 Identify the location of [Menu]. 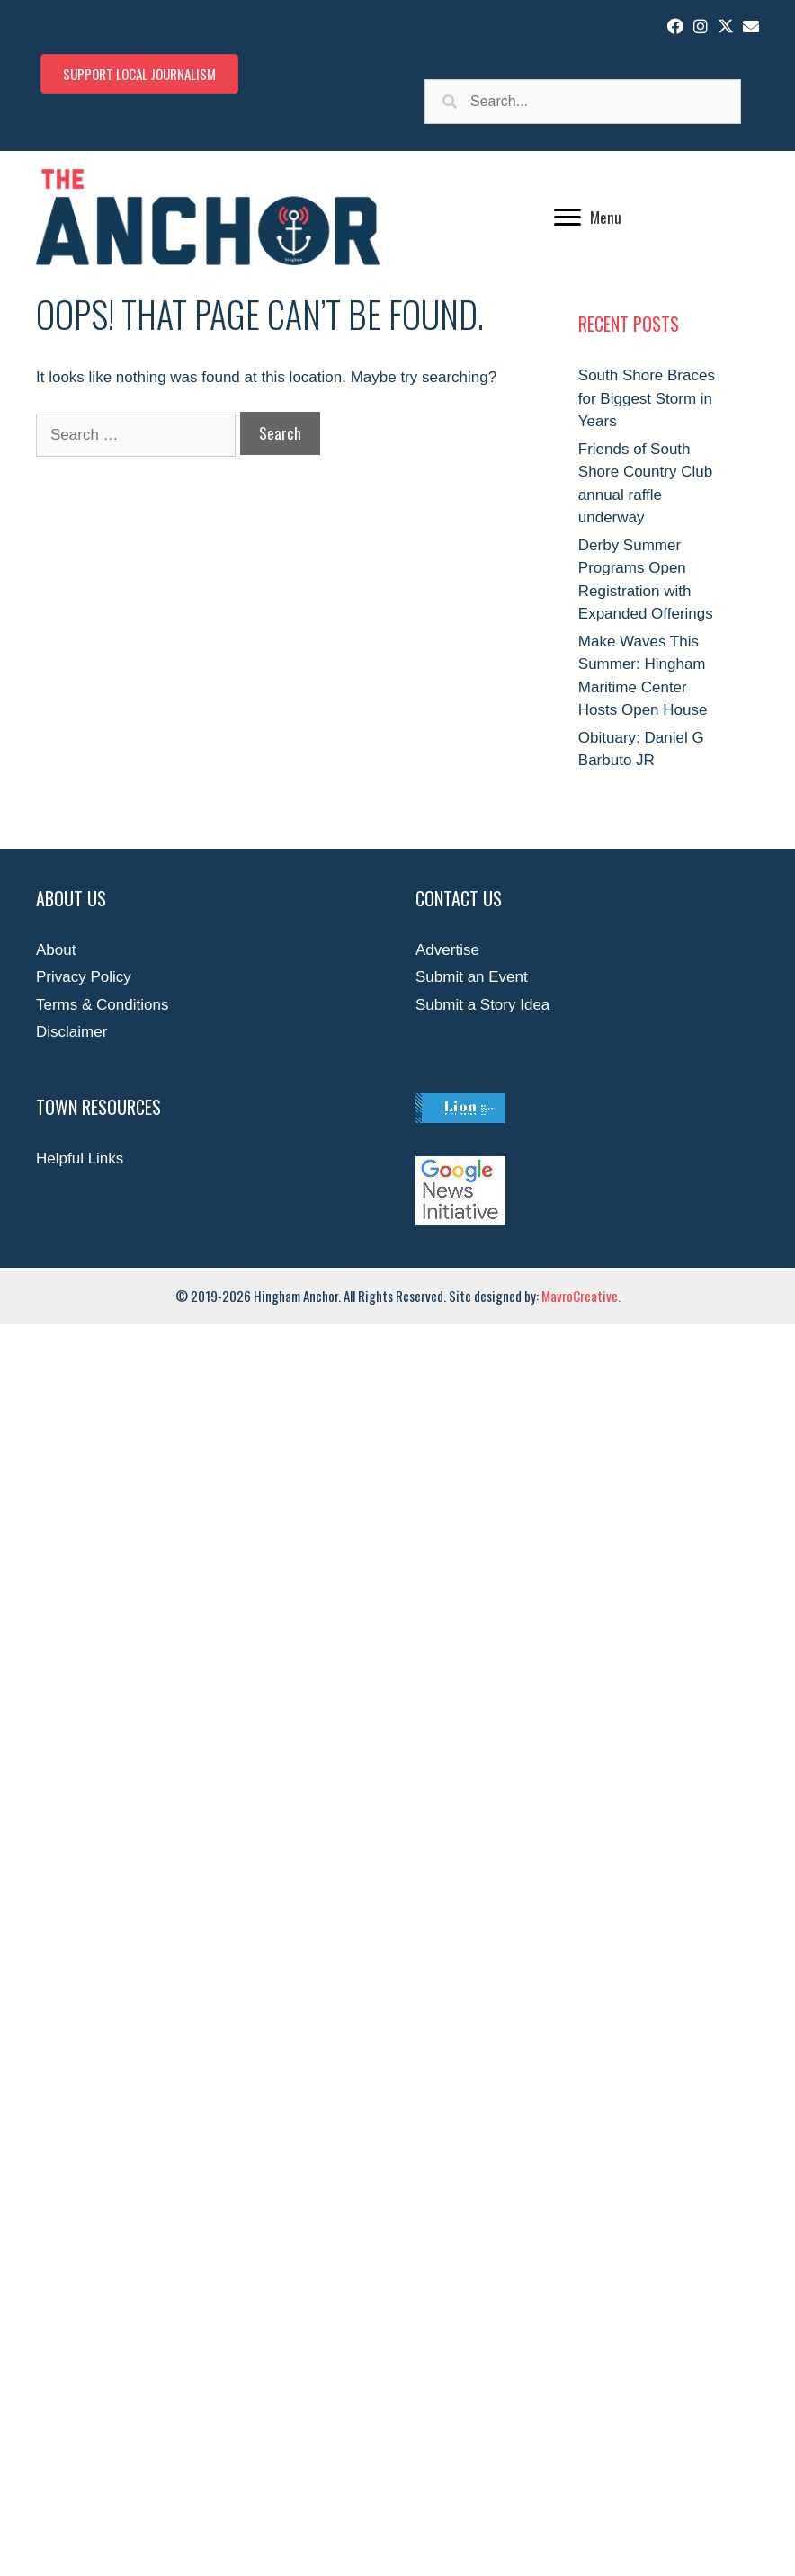
(588, 217).